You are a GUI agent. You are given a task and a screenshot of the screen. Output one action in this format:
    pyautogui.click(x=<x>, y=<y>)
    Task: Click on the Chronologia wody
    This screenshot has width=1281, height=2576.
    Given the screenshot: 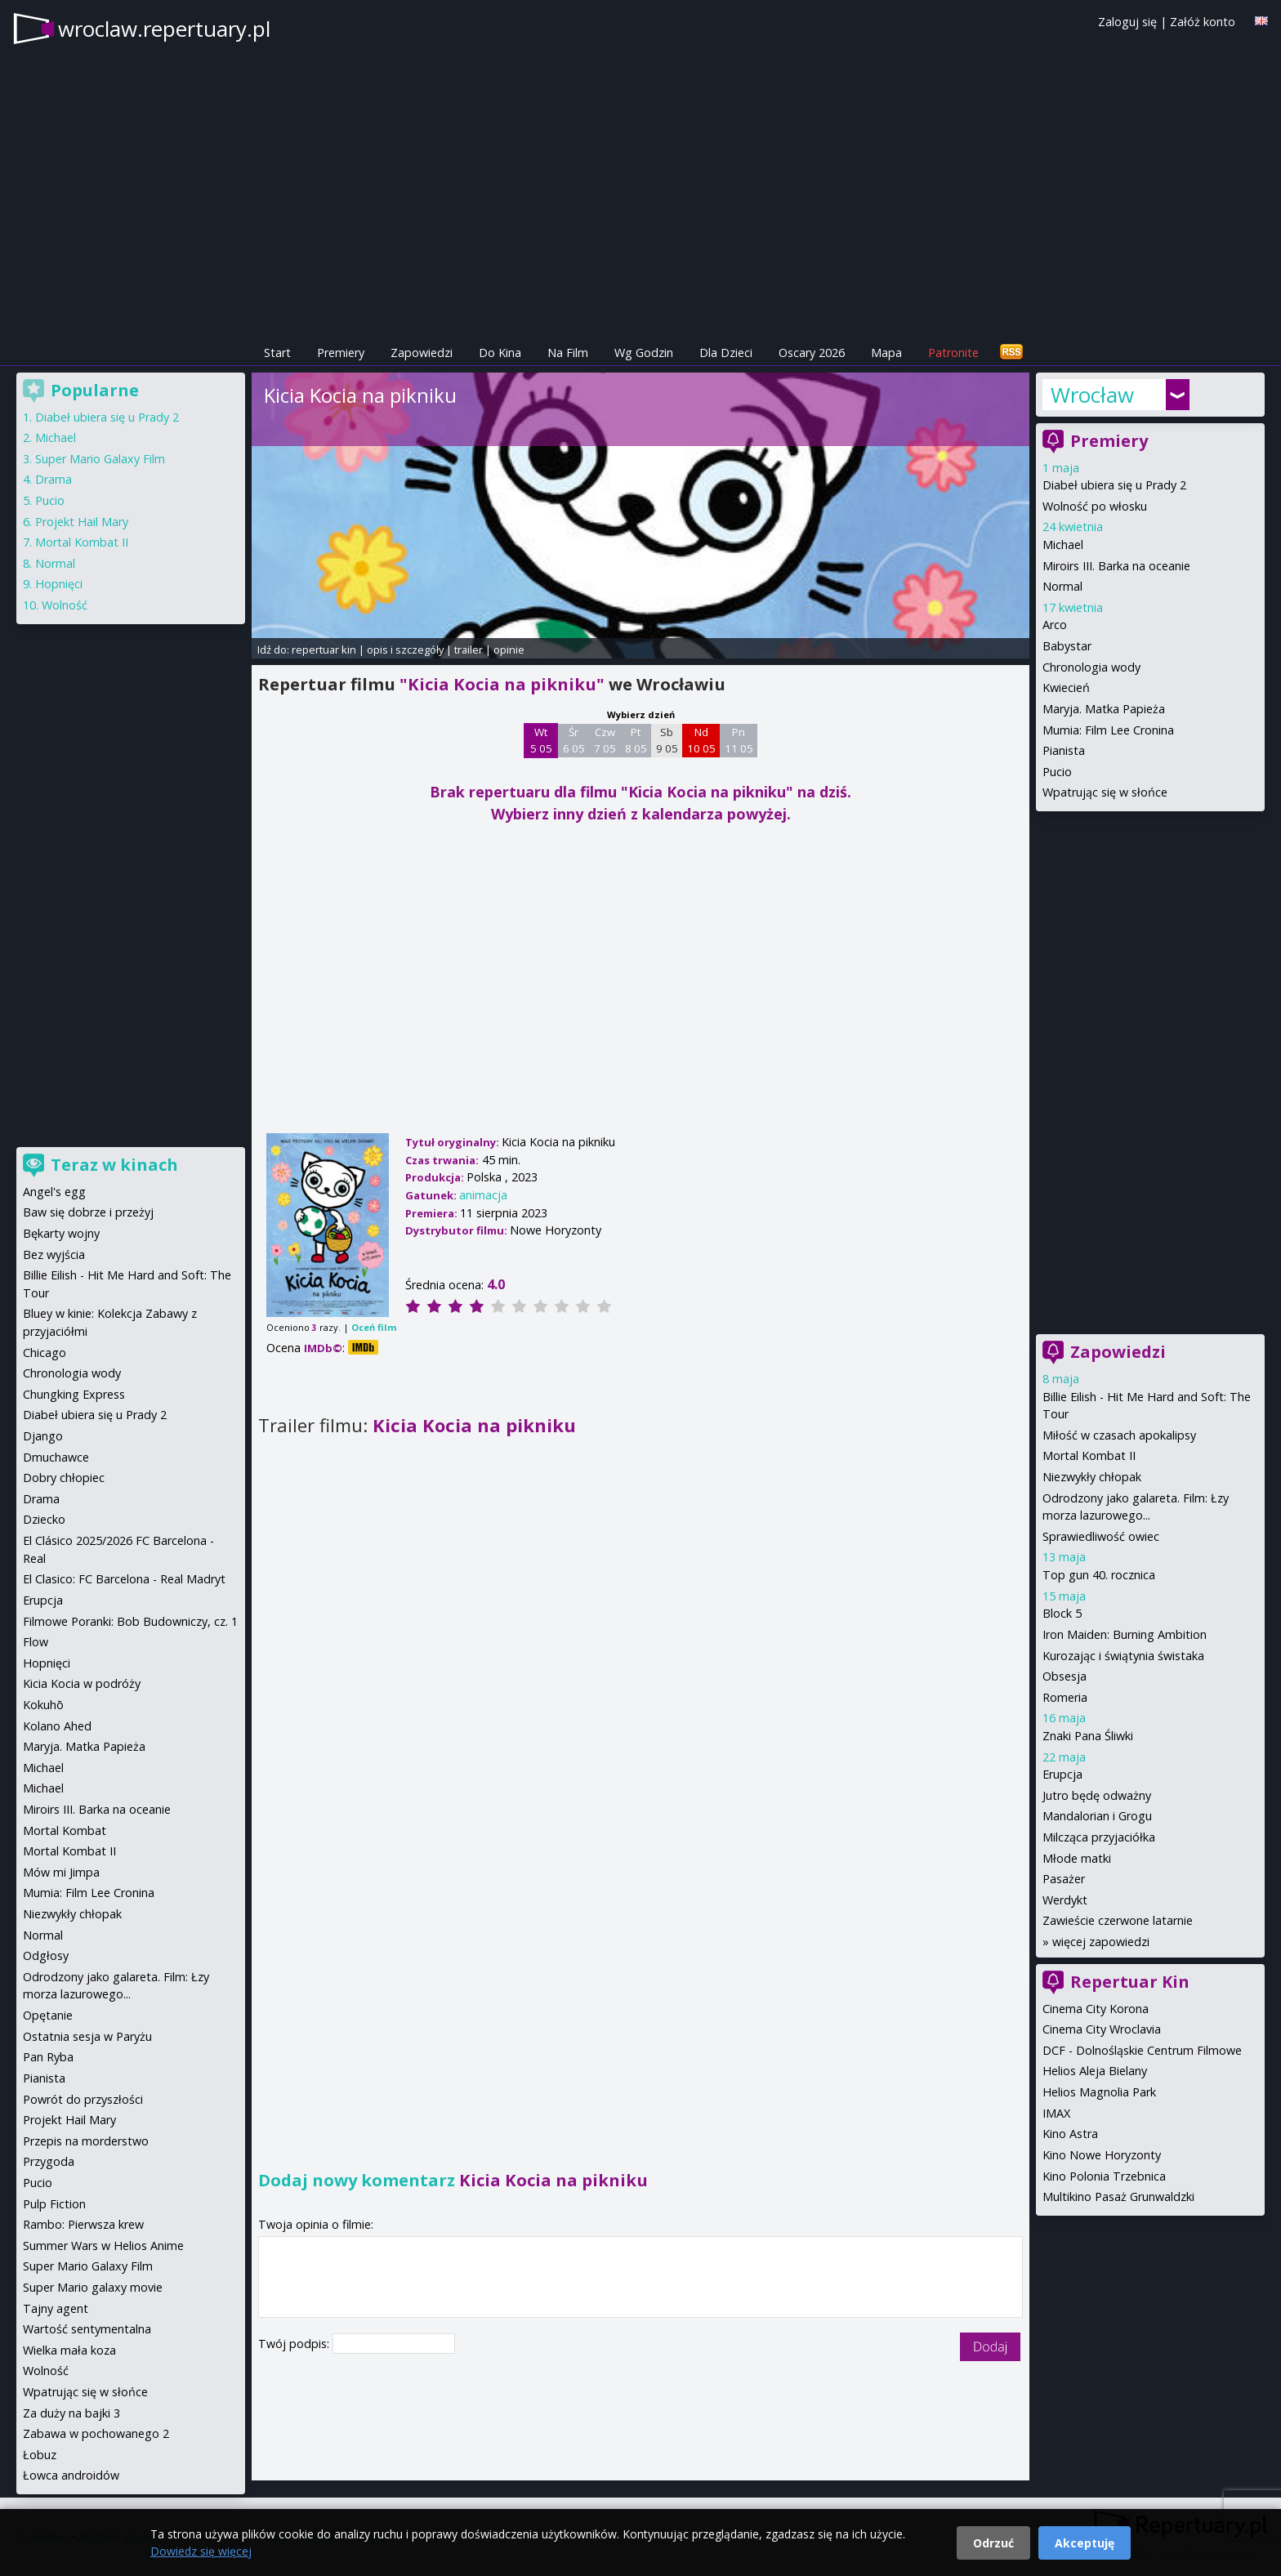 What is the action you would take?
    pyautogui.click(x=1091, y=667)
    